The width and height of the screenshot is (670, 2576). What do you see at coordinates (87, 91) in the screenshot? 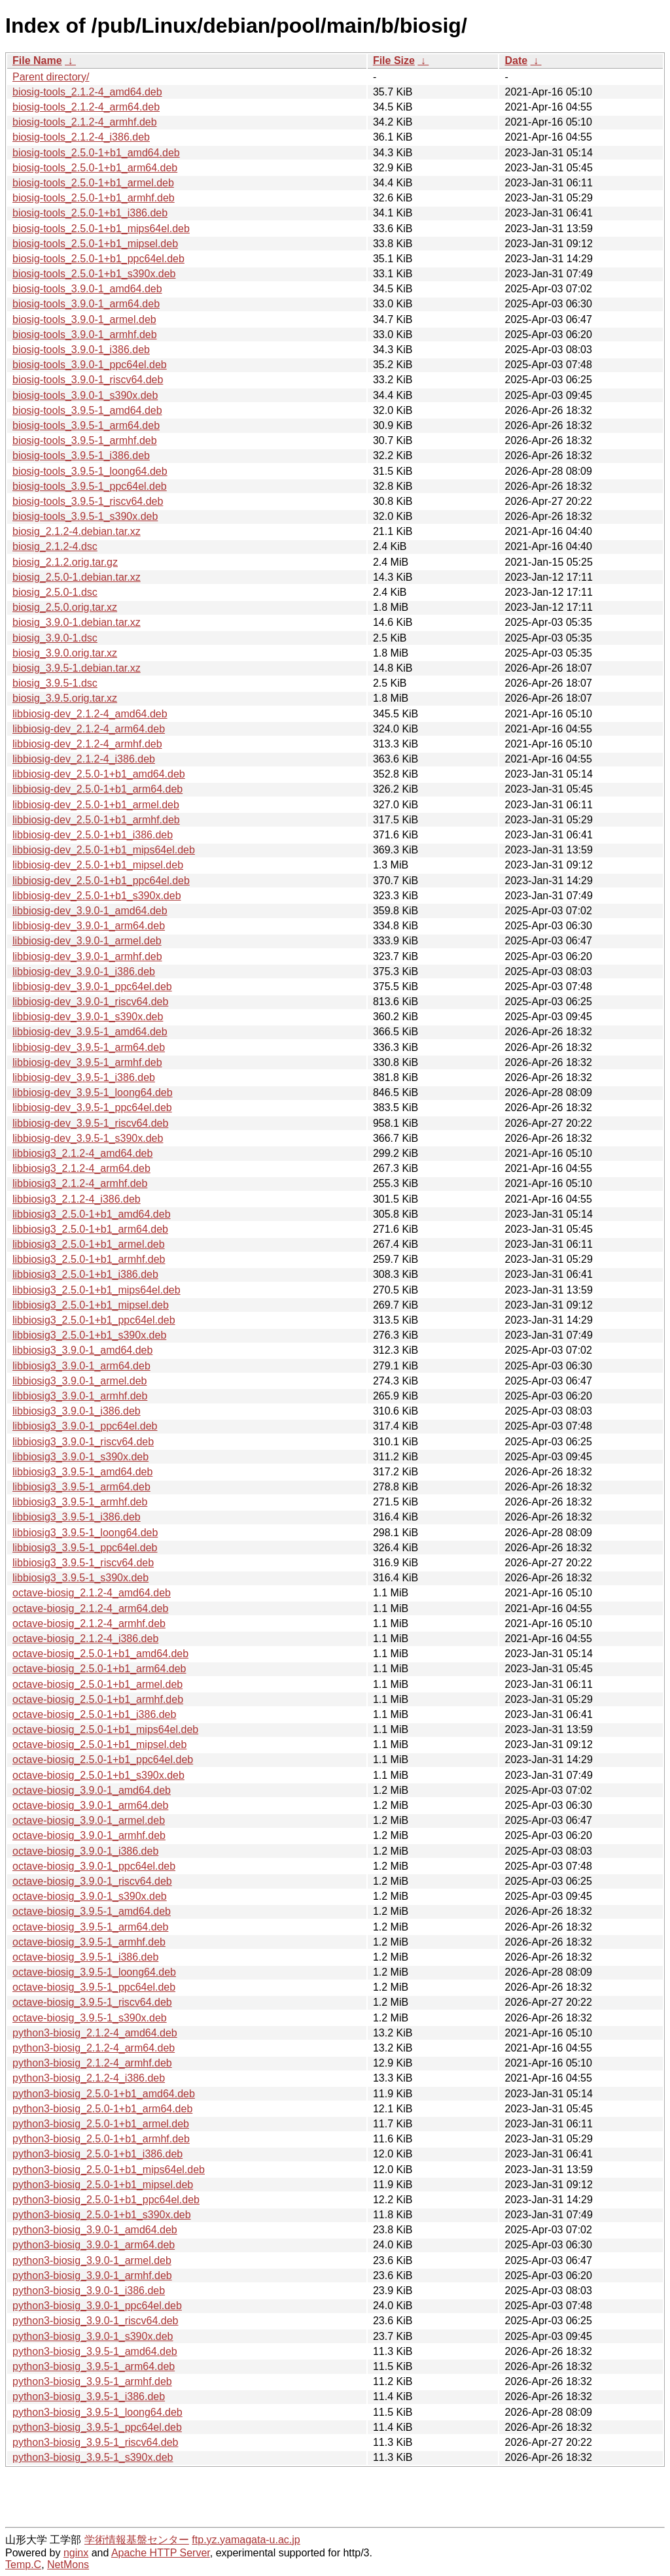
I see `biosig-tools_2.1.2-4_amd64.deb` at bounding box center [87, 91].